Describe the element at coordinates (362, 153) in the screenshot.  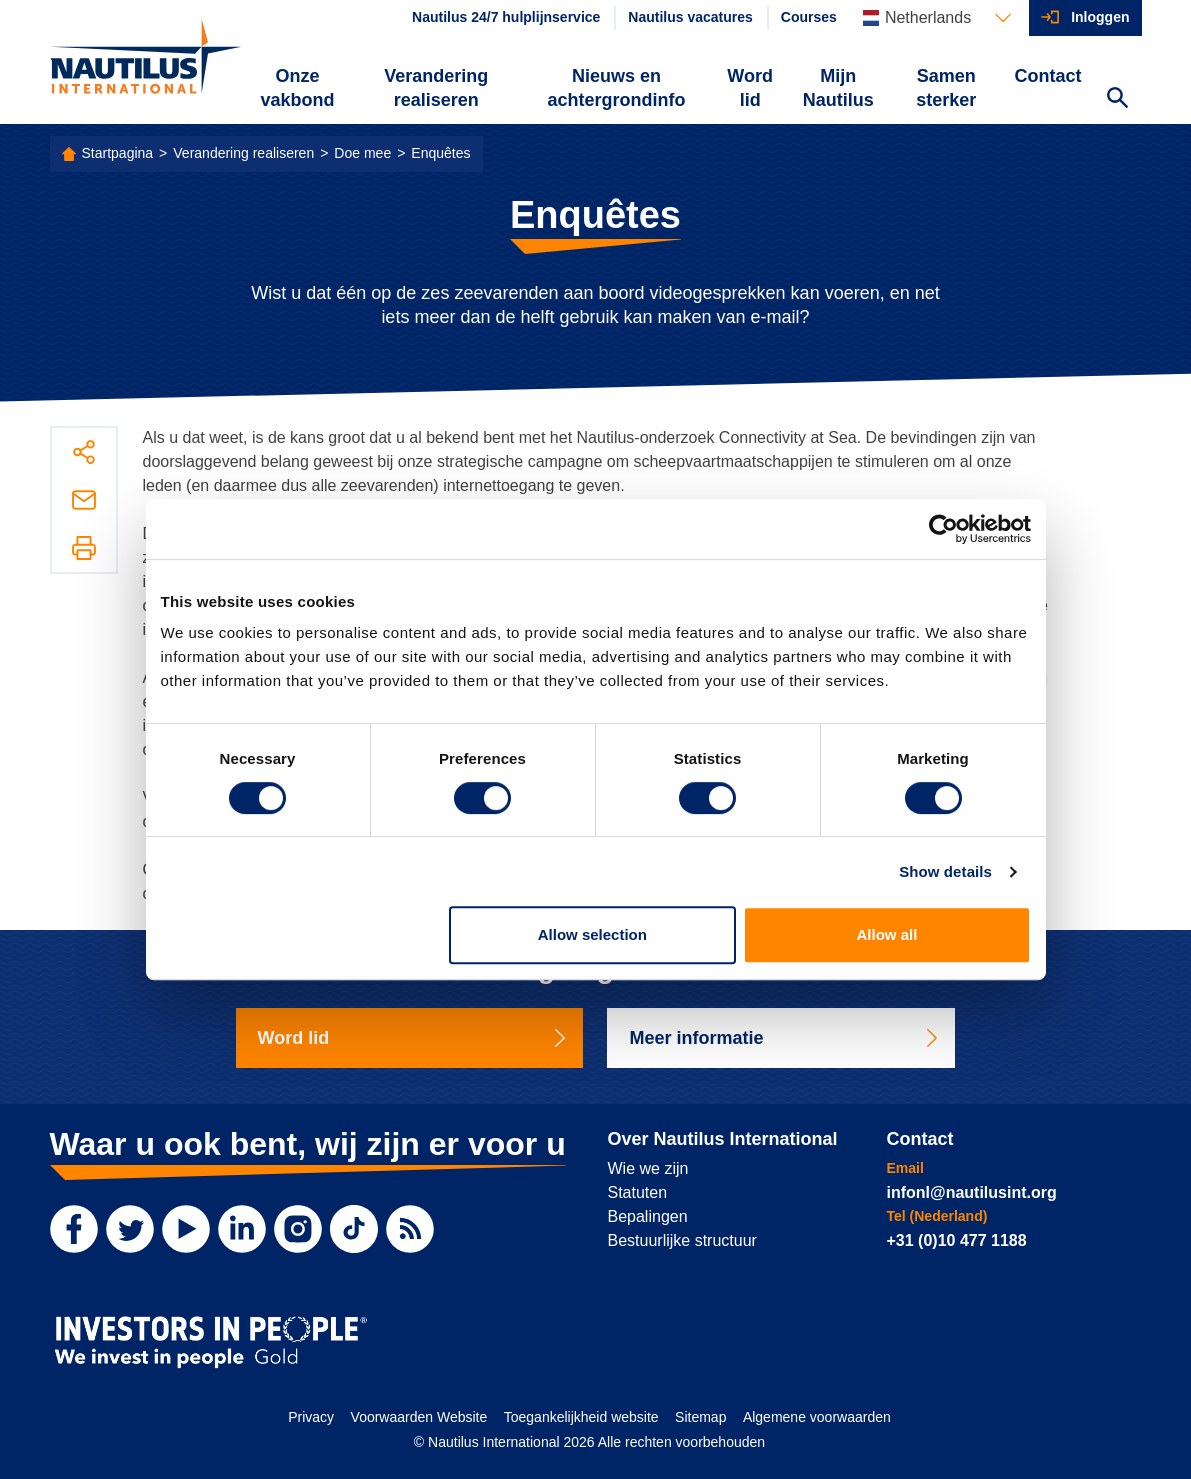
I see `Doe mee` at that location.